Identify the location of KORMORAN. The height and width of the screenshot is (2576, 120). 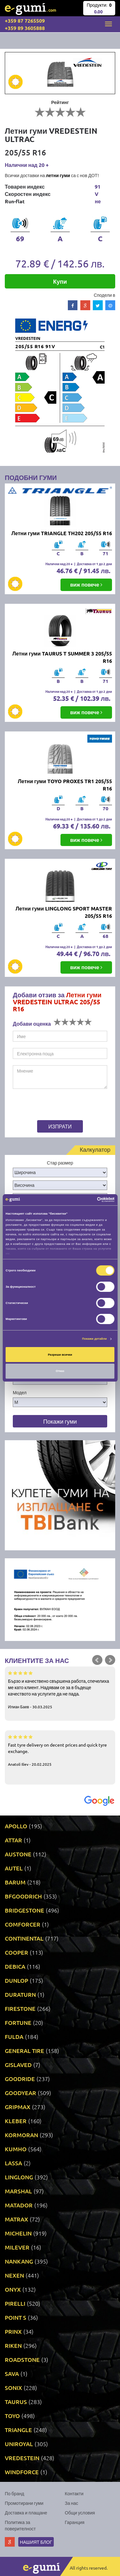
(21, 2134).